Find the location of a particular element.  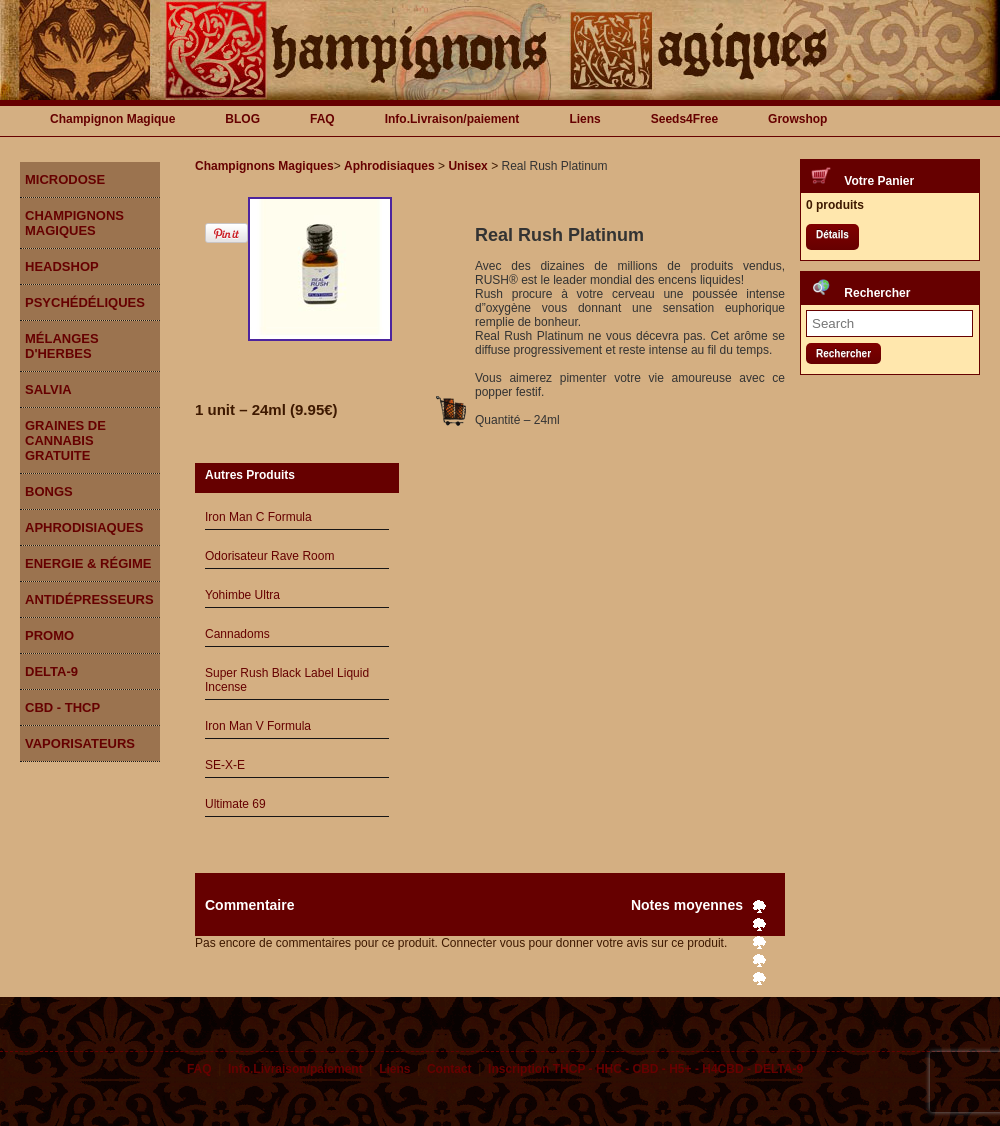

Champignons Magiques is located at coordinates (74, 223).